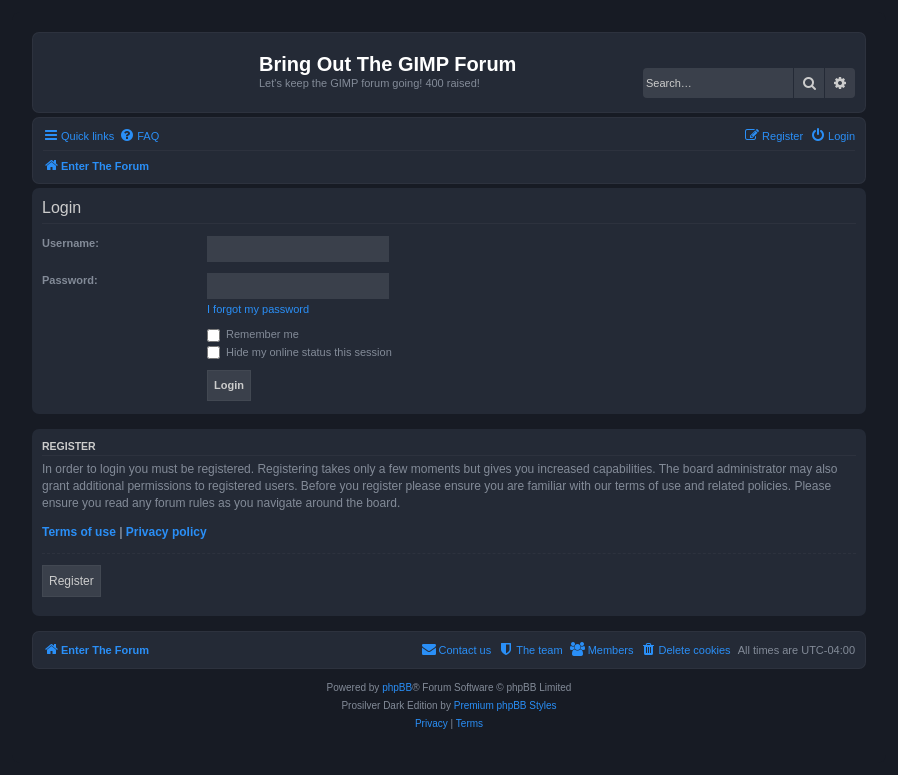 The height and width of the screenshot is (775, 898). What do you see at coordinates (258, 309) in the screenshot?
I see `I forgot my password` at bounding box center [258, 309].